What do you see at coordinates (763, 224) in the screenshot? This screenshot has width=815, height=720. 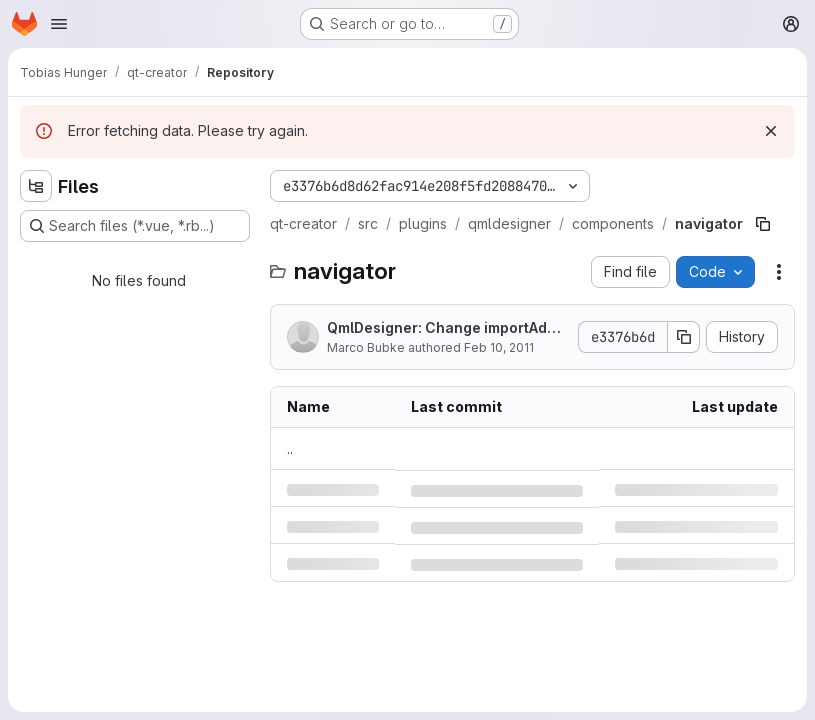 I see `[Copy file path]` at bounding box center [763, 224].